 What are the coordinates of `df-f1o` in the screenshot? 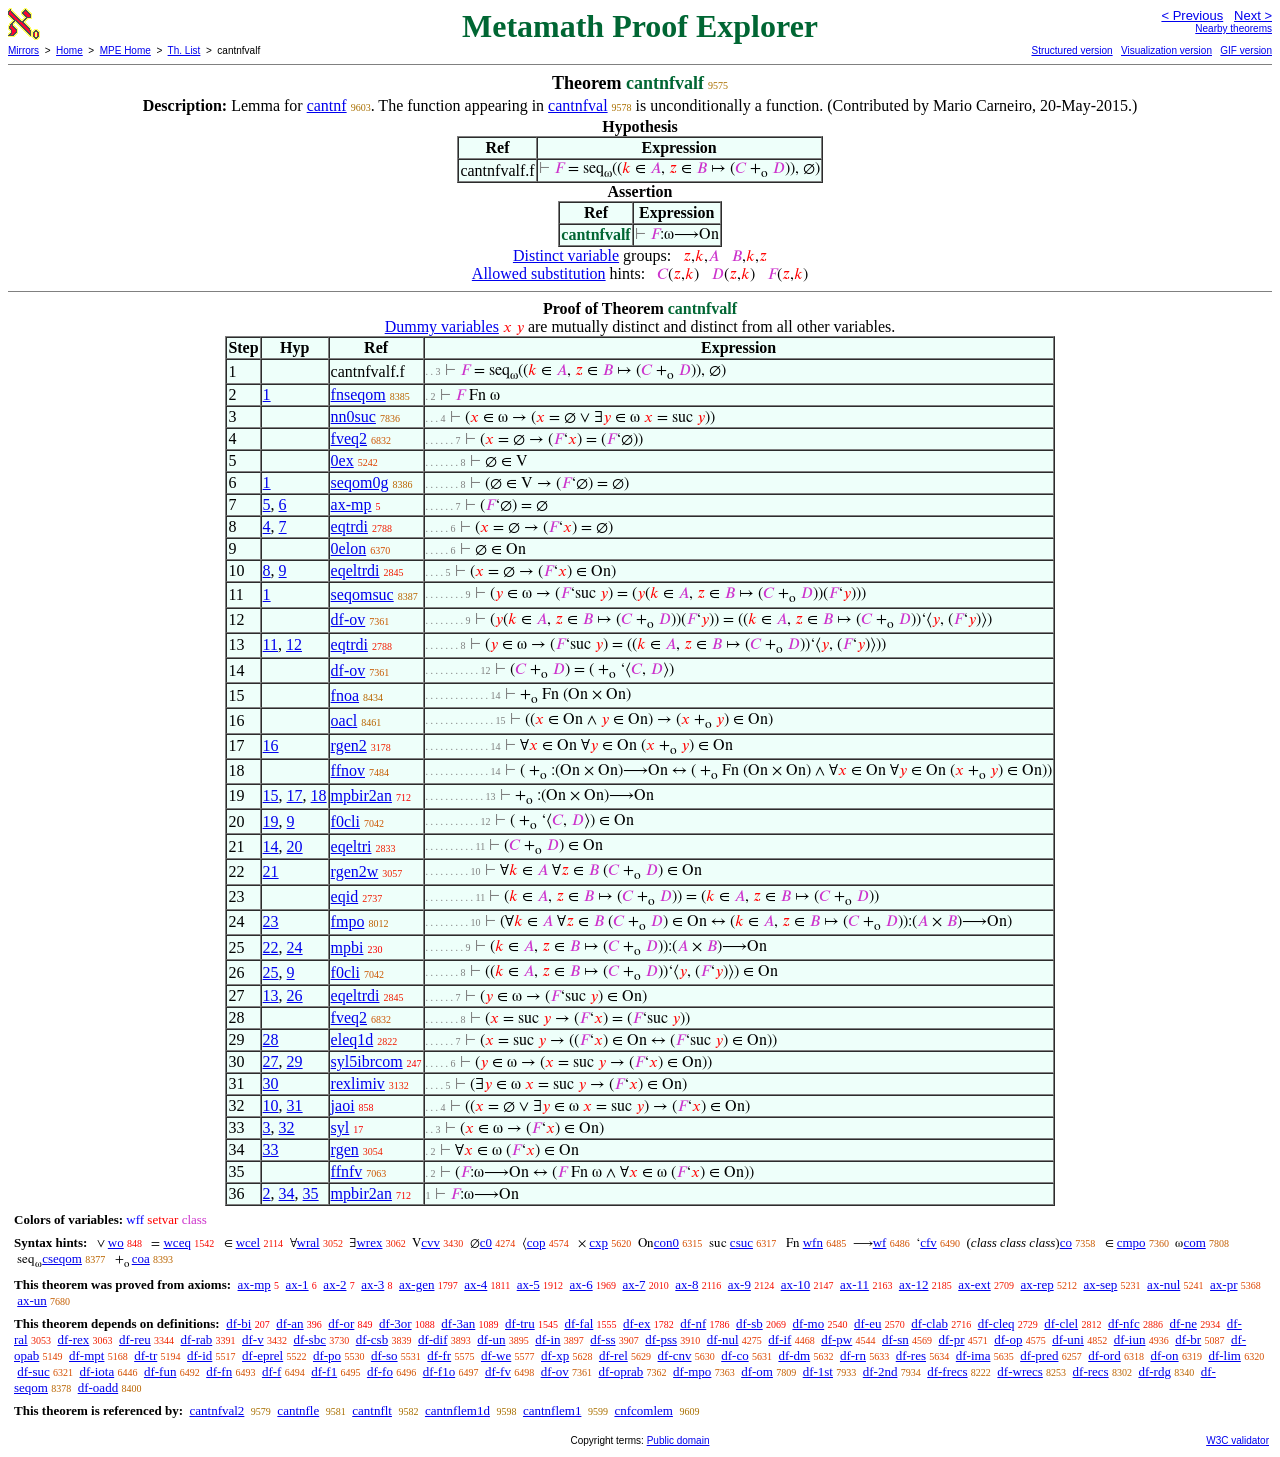 It's located at (439, 1371).